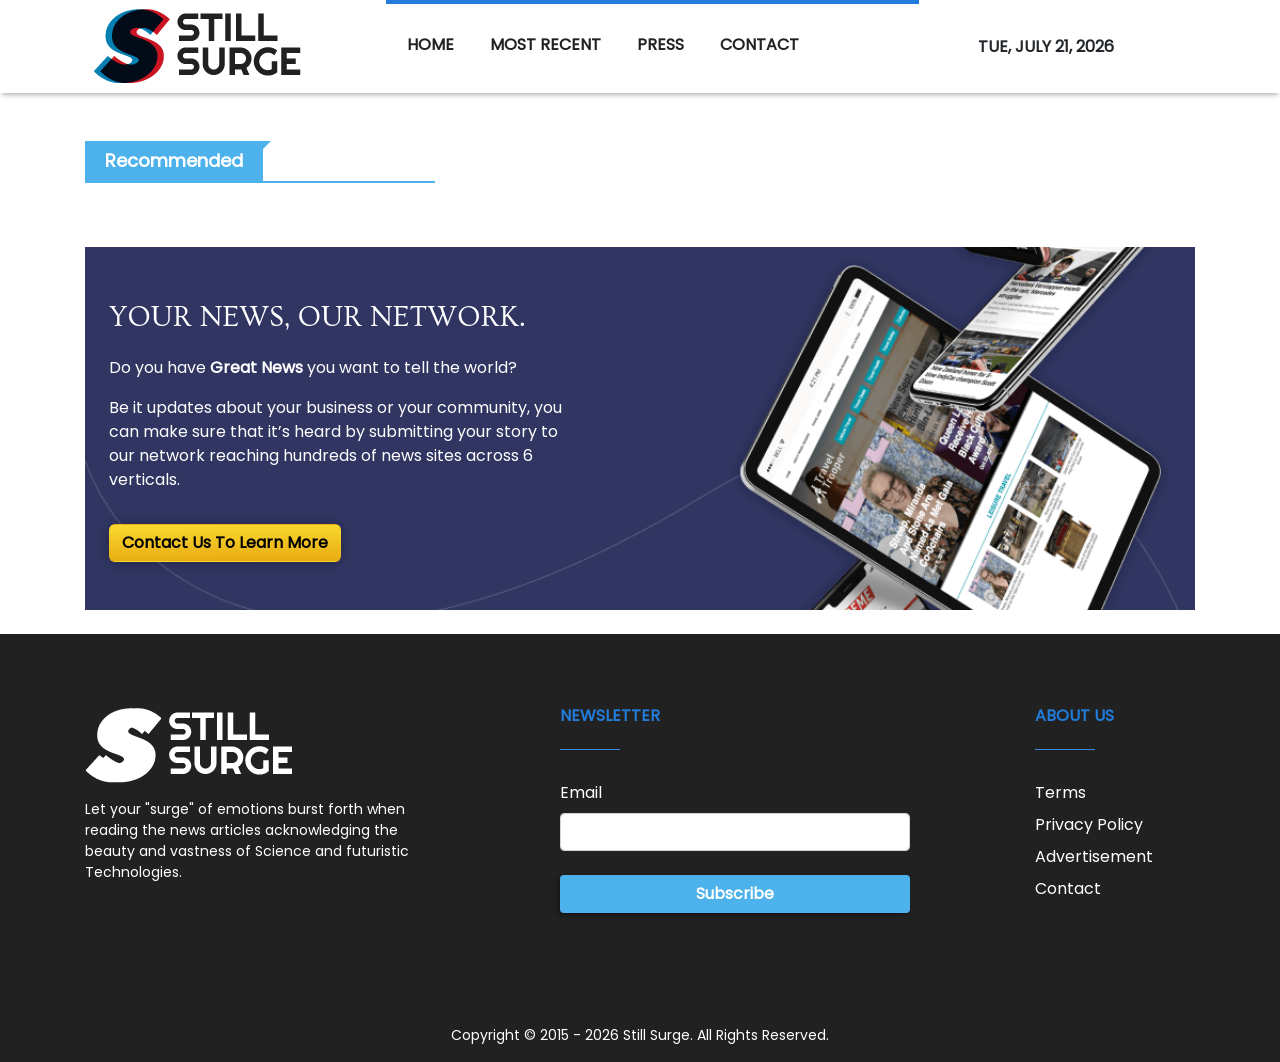 The height and width of the screenshot is (1062, 1280). I want to click on Privacy Policy, so click(1089, 824).